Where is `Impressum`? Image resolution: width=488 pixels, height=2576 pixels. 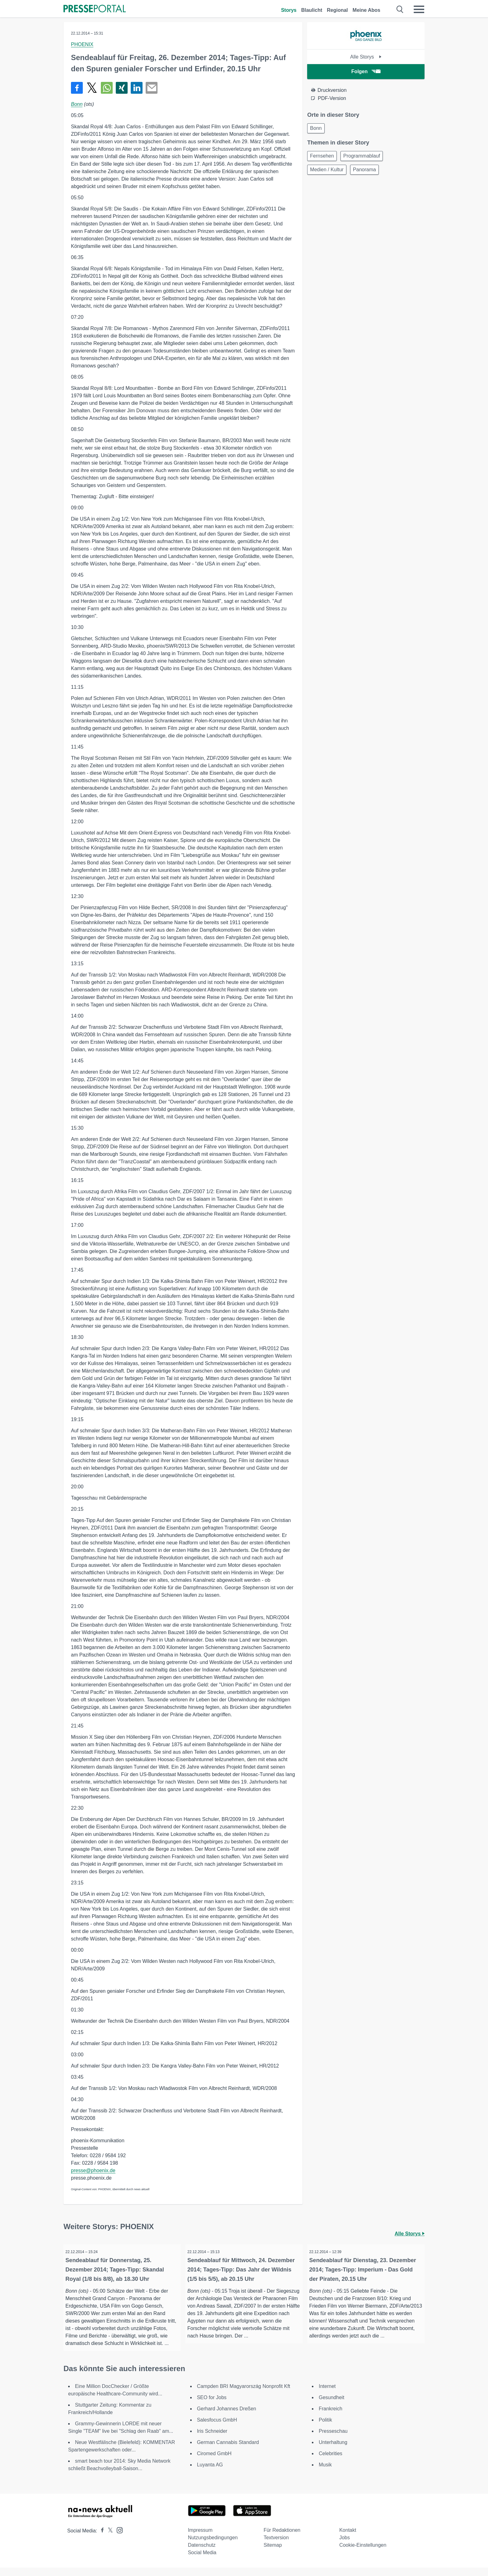 Impressum is located at coordinates (200, 2538).